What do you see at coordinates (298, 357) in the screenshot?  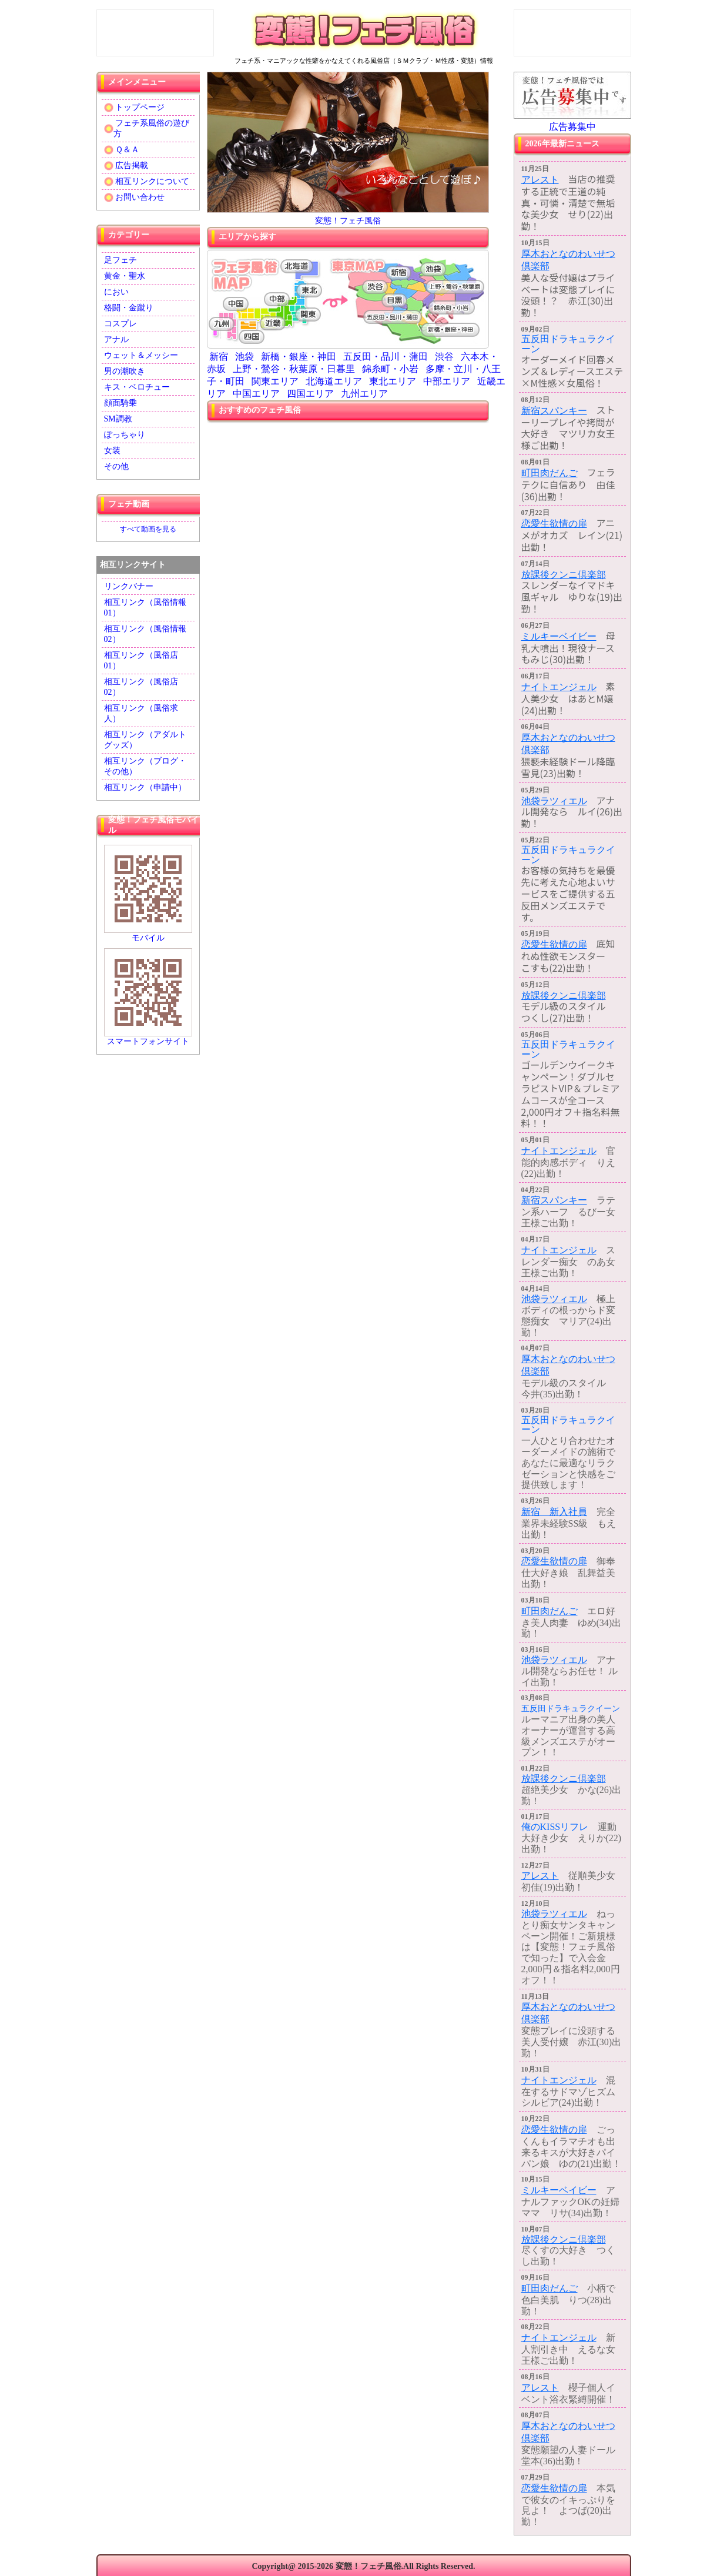 I see `新橋・銀座・神田` at bounding box center [298, 357].